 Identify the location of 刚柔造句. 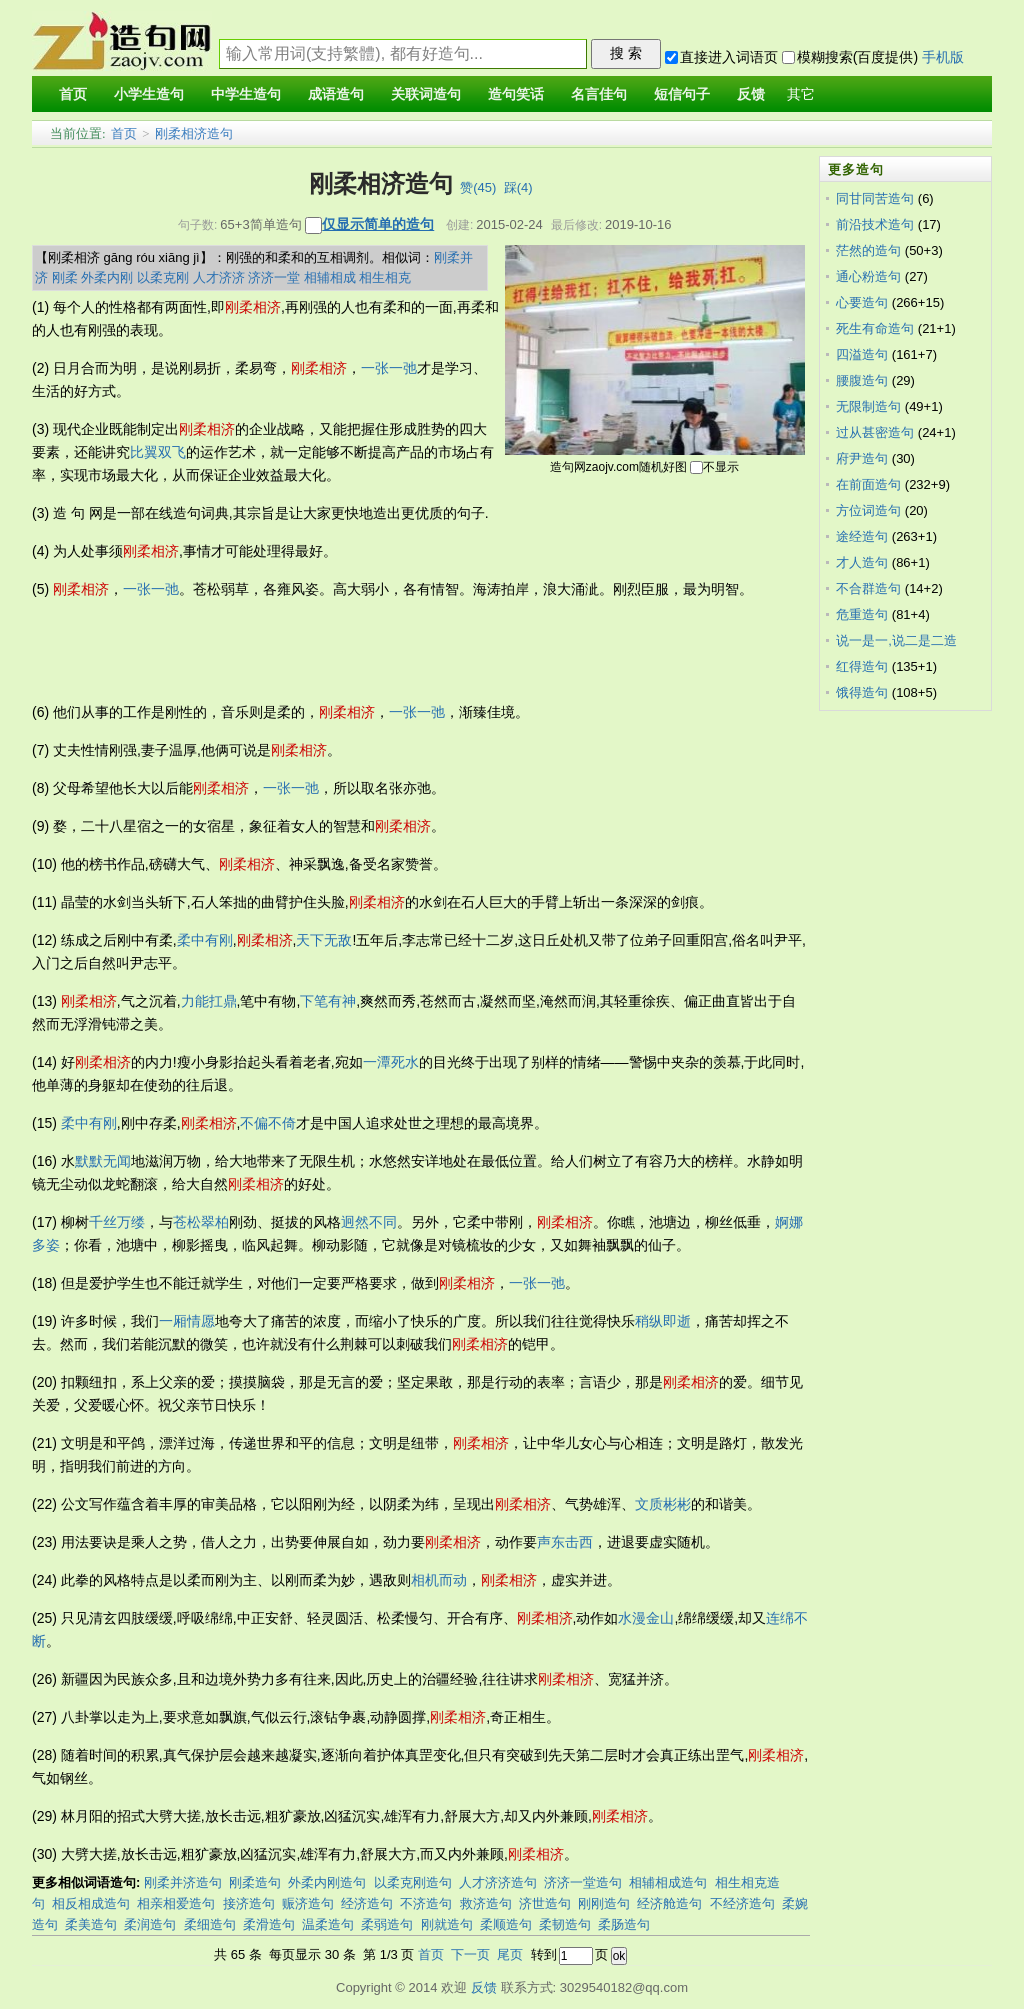
(255, 1882).